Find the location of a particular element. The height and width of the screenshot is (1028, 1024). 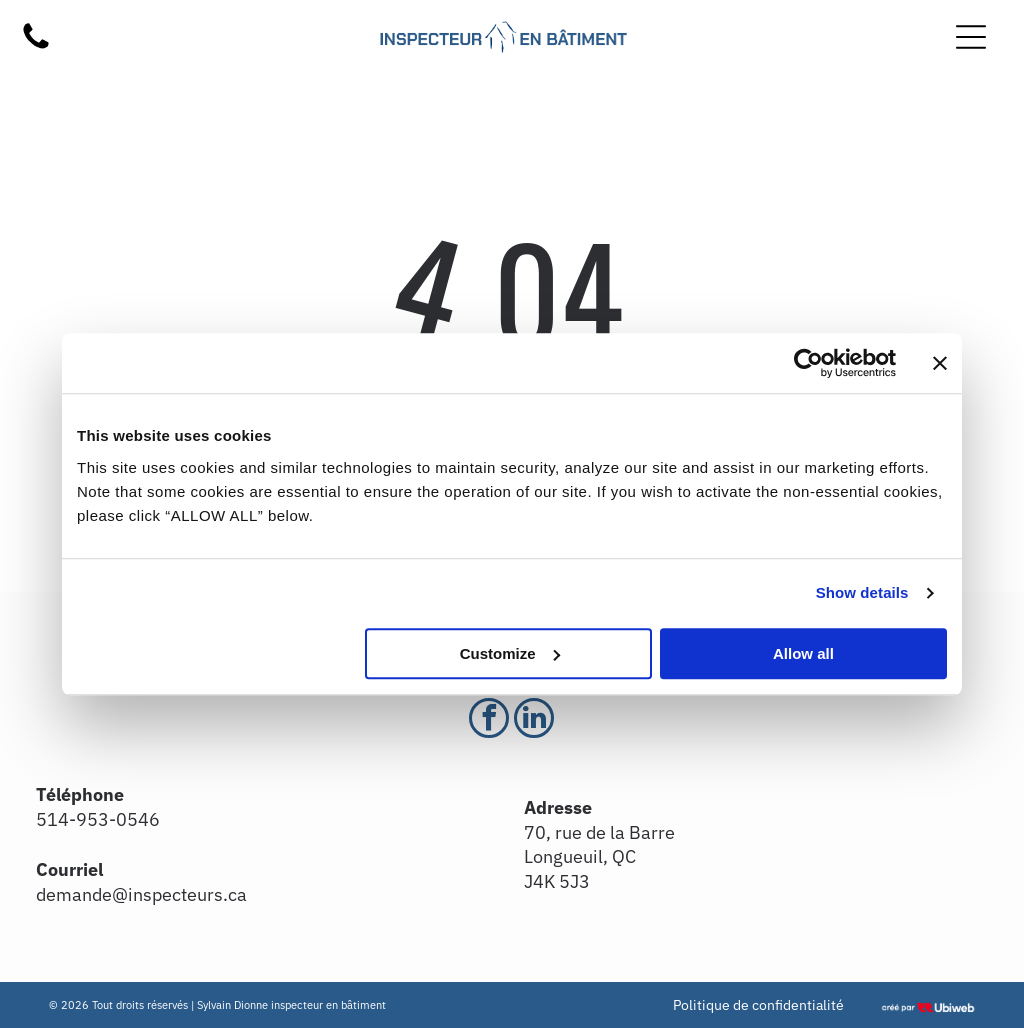

Customize is located at coordinates (510, 653).